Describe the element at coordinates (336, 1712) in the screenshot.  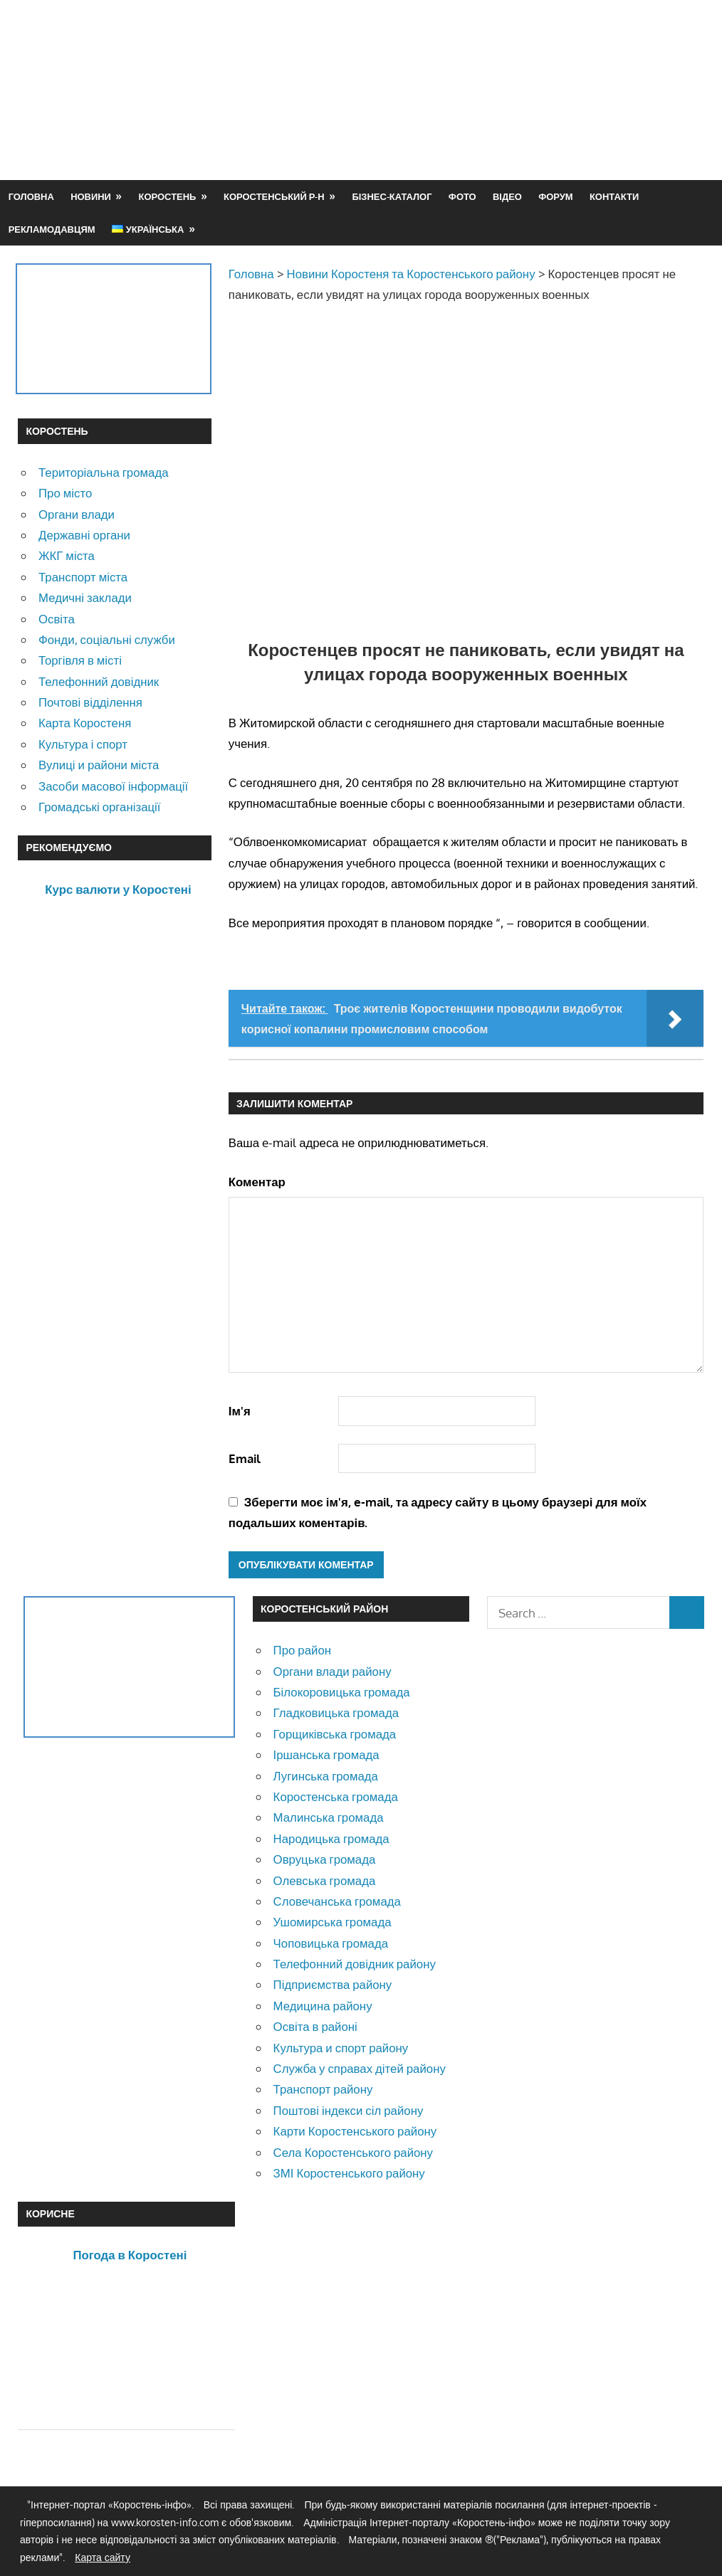
I see `Гладковицька громада` at that location.